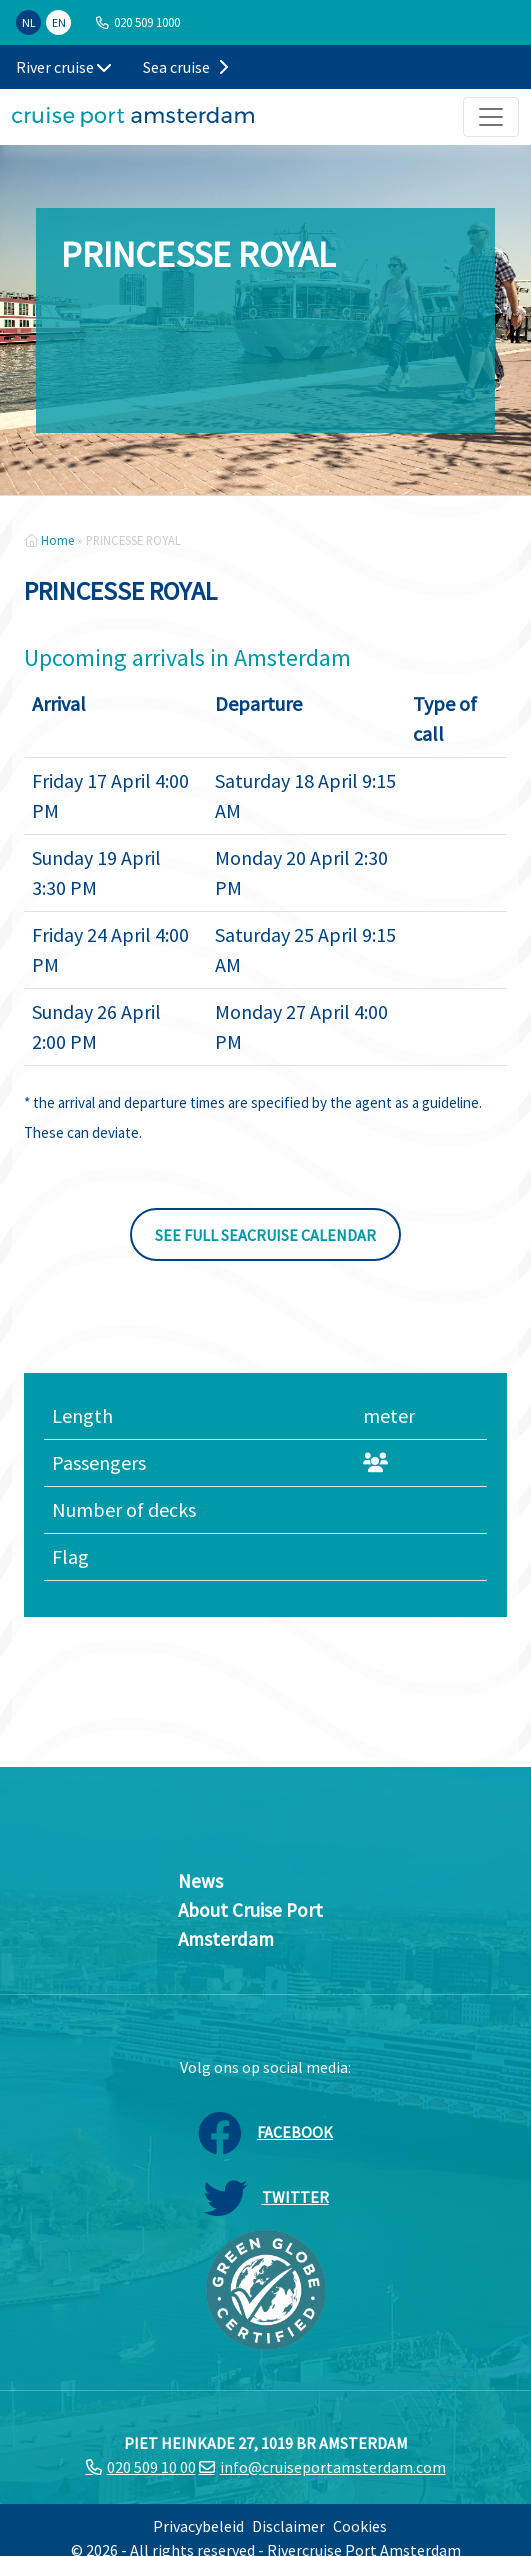 The width and height of the screenshot is (531, 2556). What do you see at coordinates (265, 1235) in the screenshot?
I see `See full seacruise calendar` at bounding box center [265, 1235].